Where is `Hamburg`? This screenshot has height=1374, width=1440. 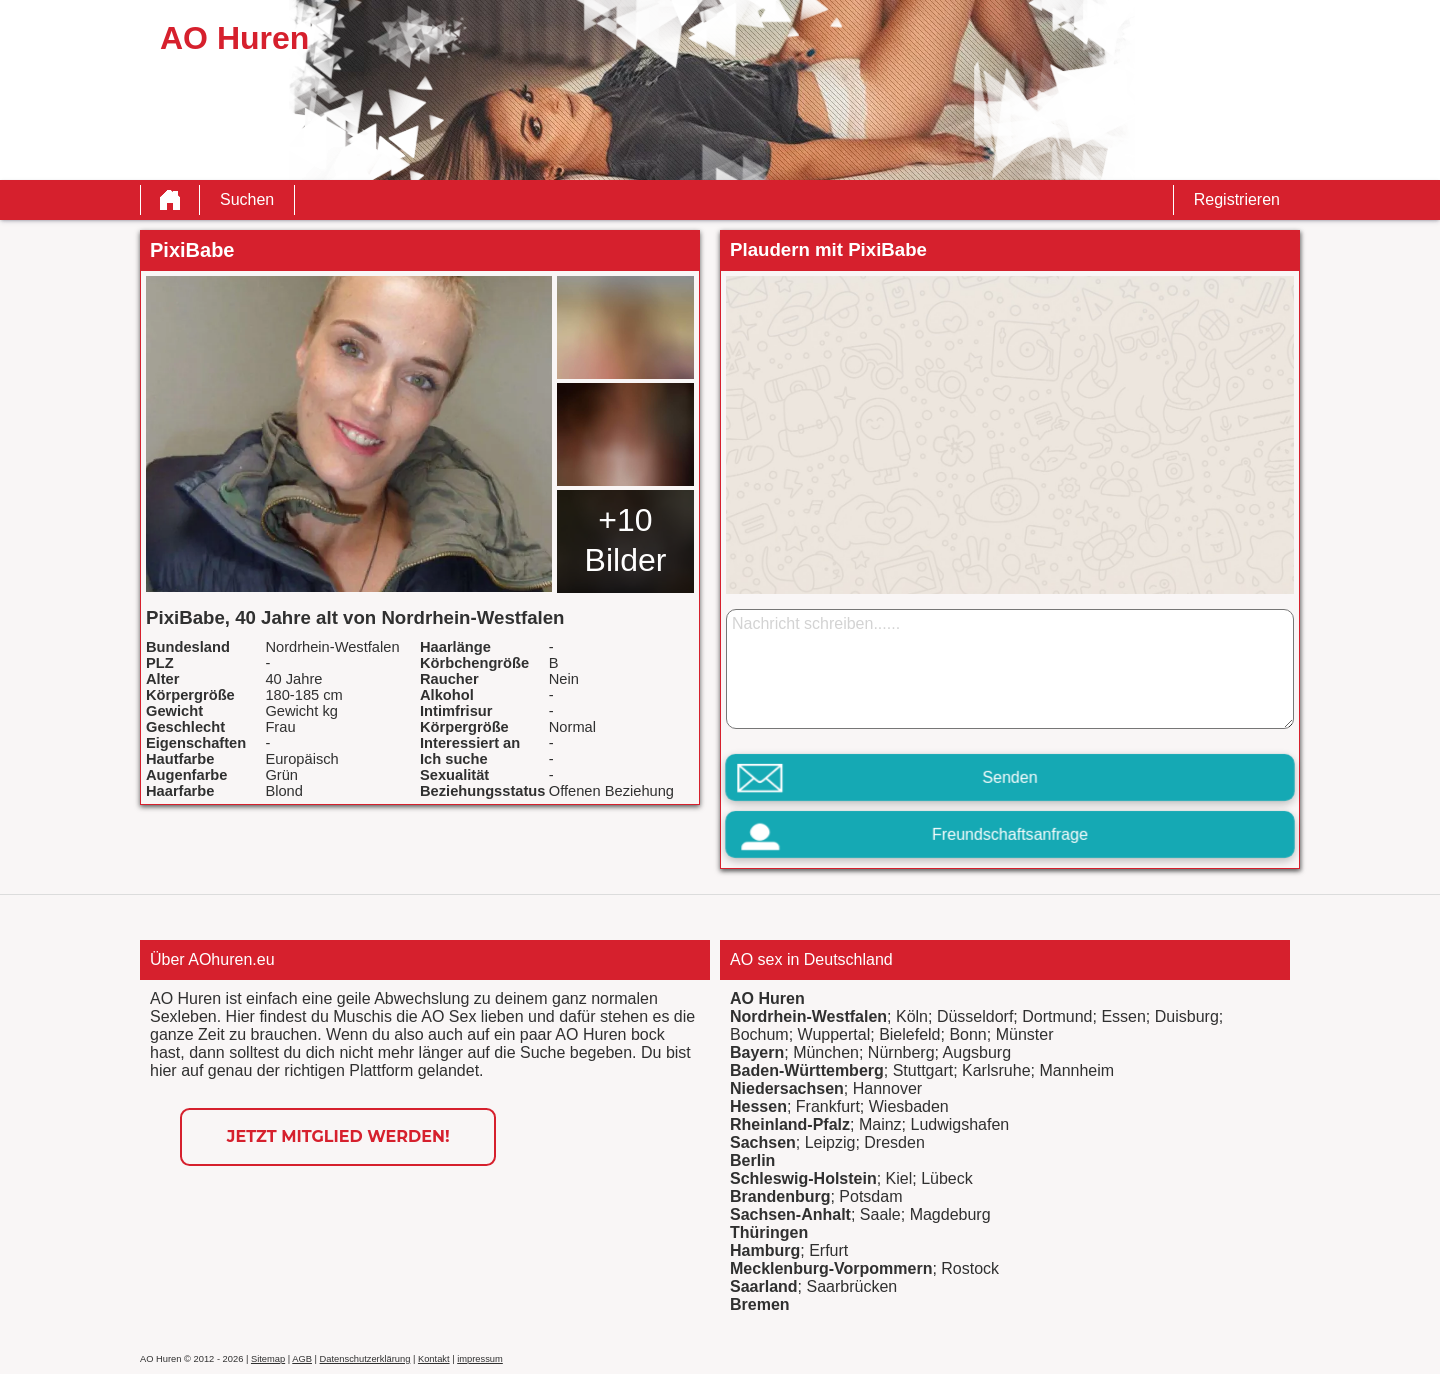 Hamburg is located at coordinates (765, 1250).